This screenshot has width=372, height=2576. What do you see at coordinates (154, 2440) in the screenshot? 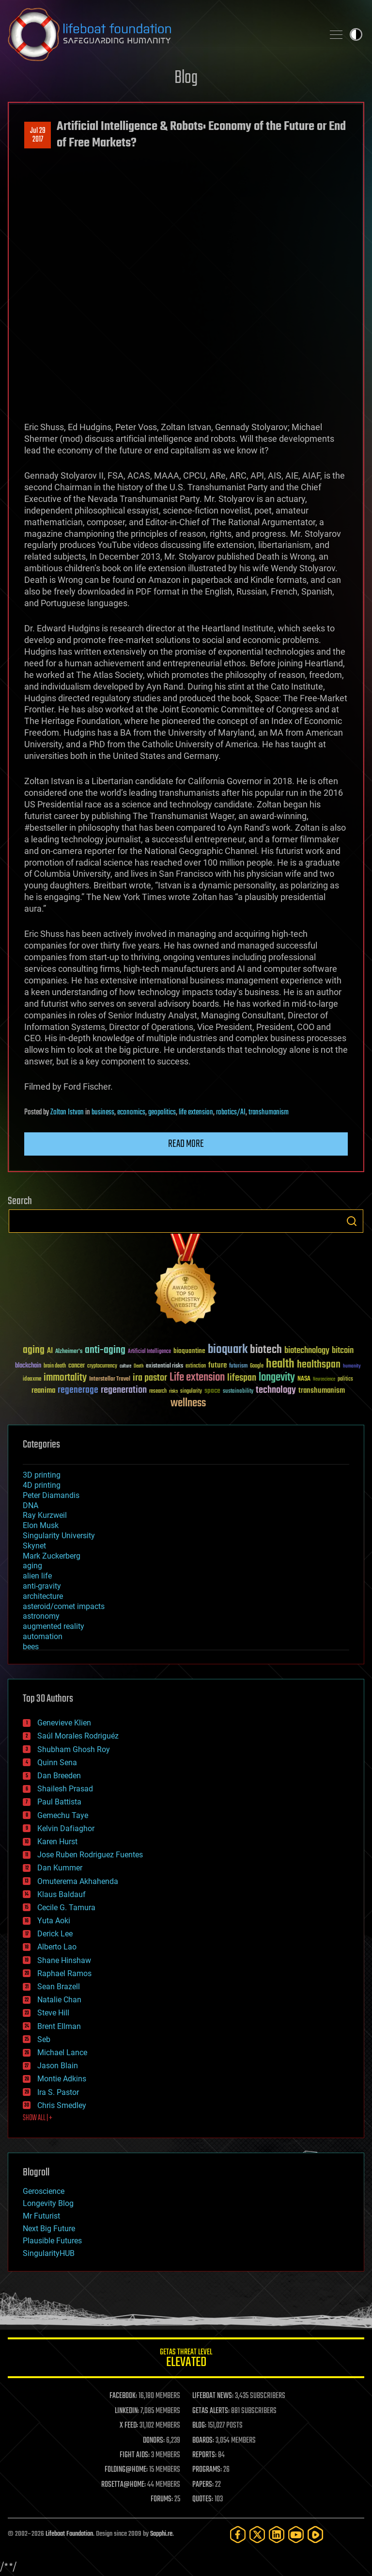
I see `DONORS:` at bounding box center [154, 2440].